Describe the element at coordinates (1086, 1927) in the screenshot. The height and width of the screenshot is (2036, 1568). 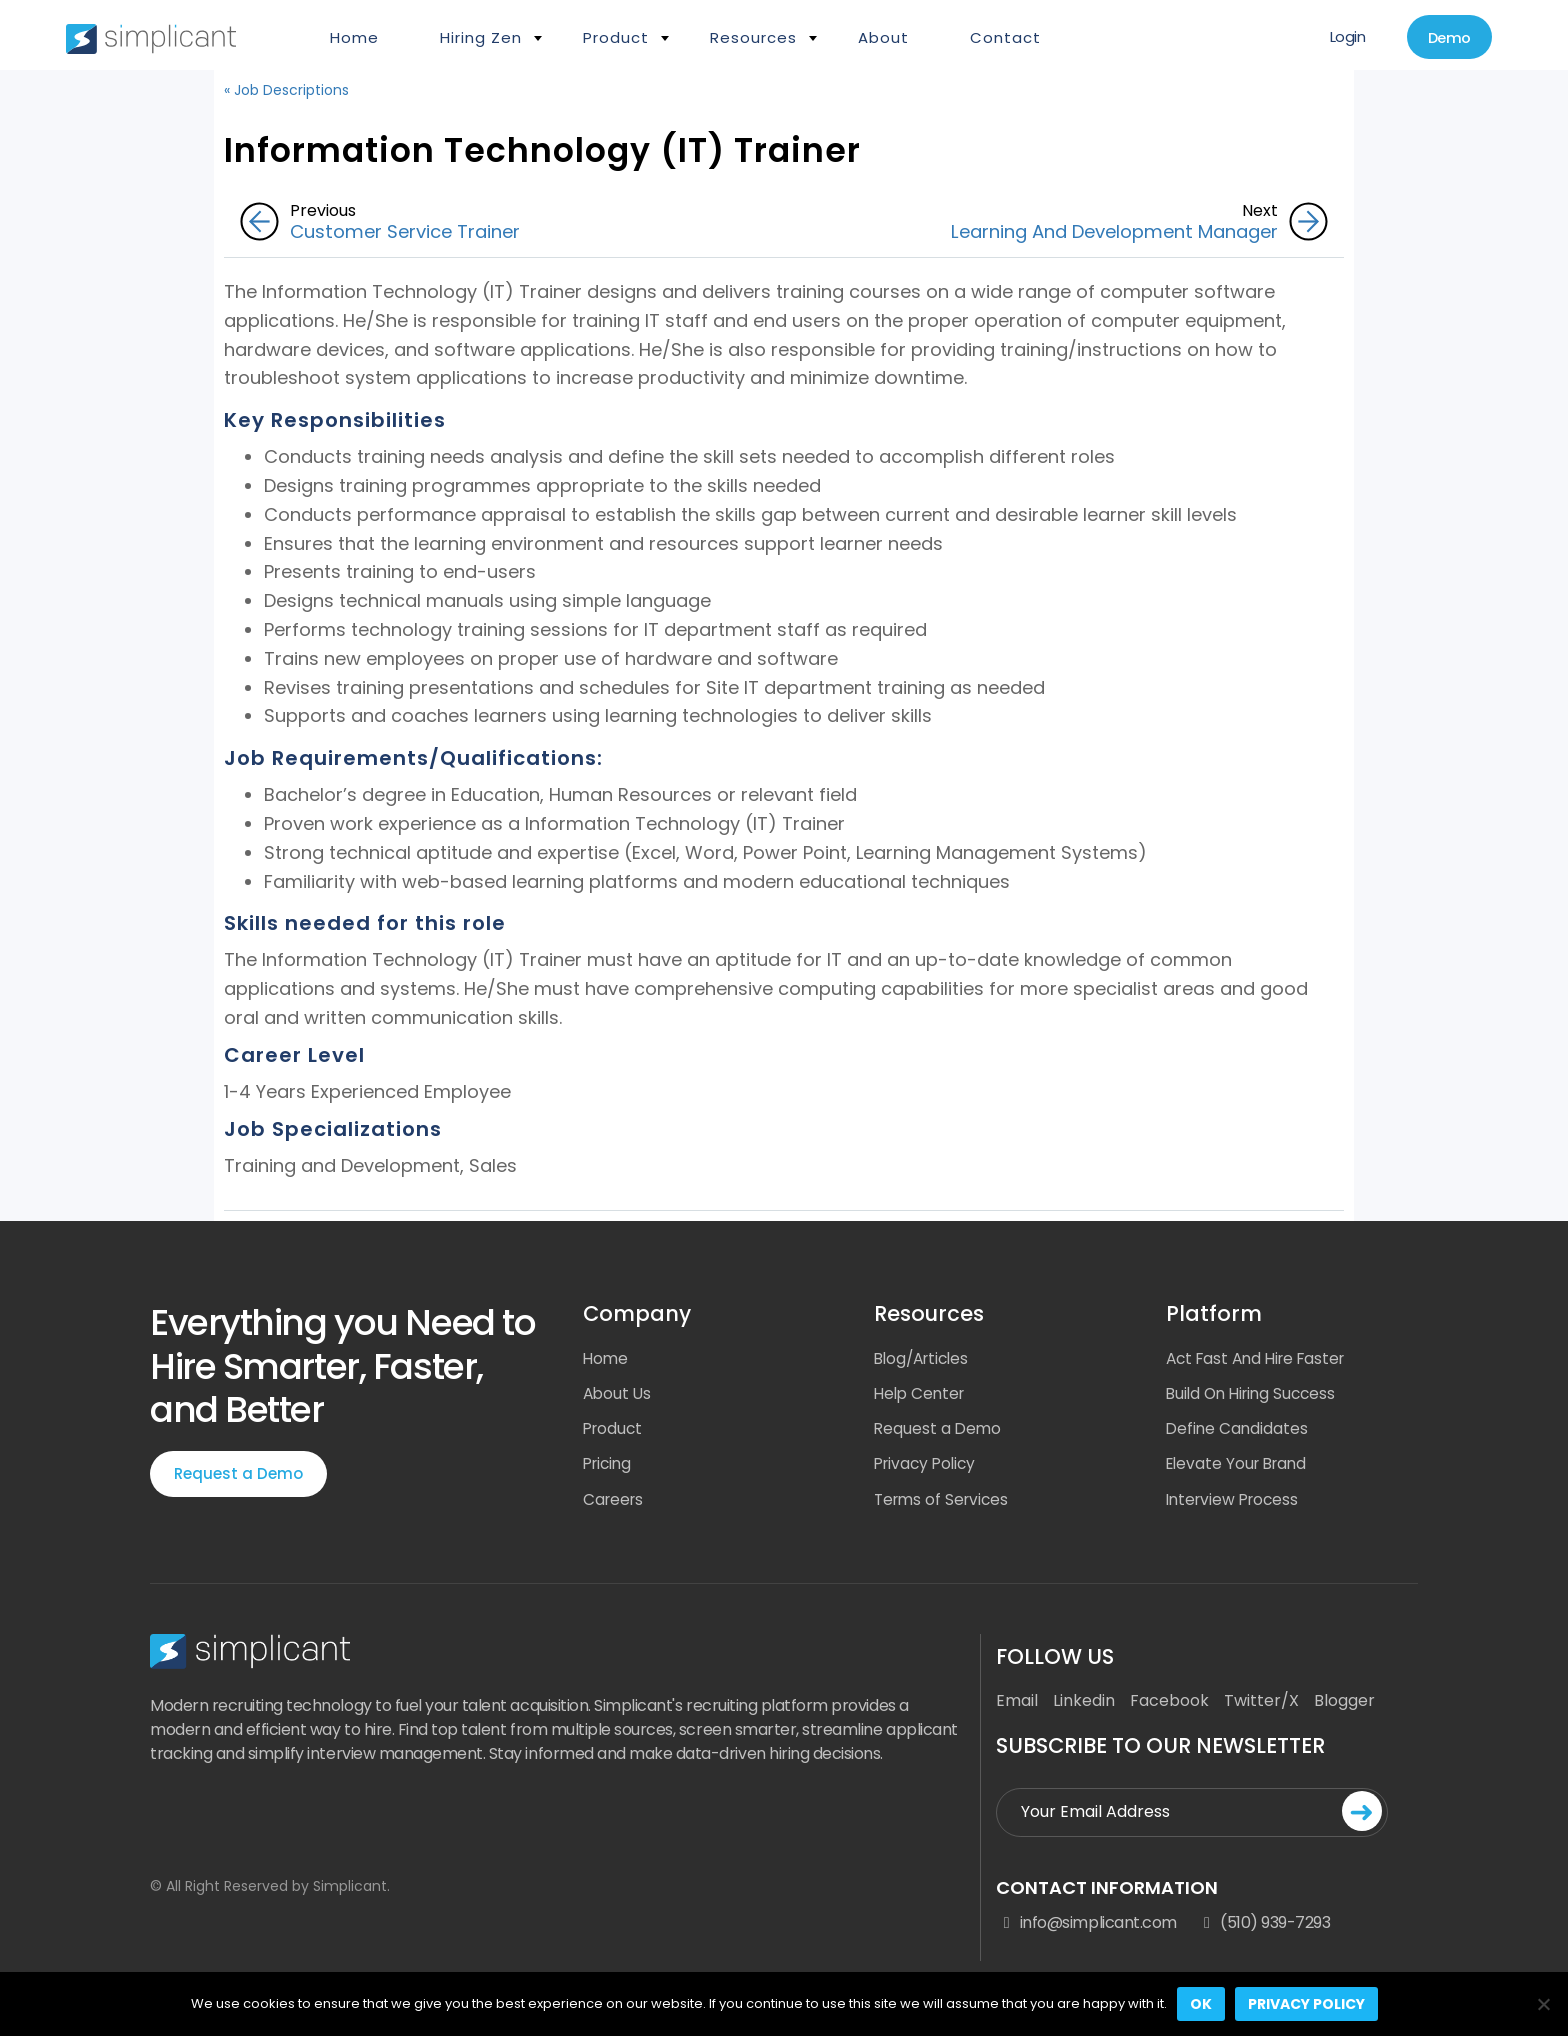
I see `info@simplicant.com` at that location.